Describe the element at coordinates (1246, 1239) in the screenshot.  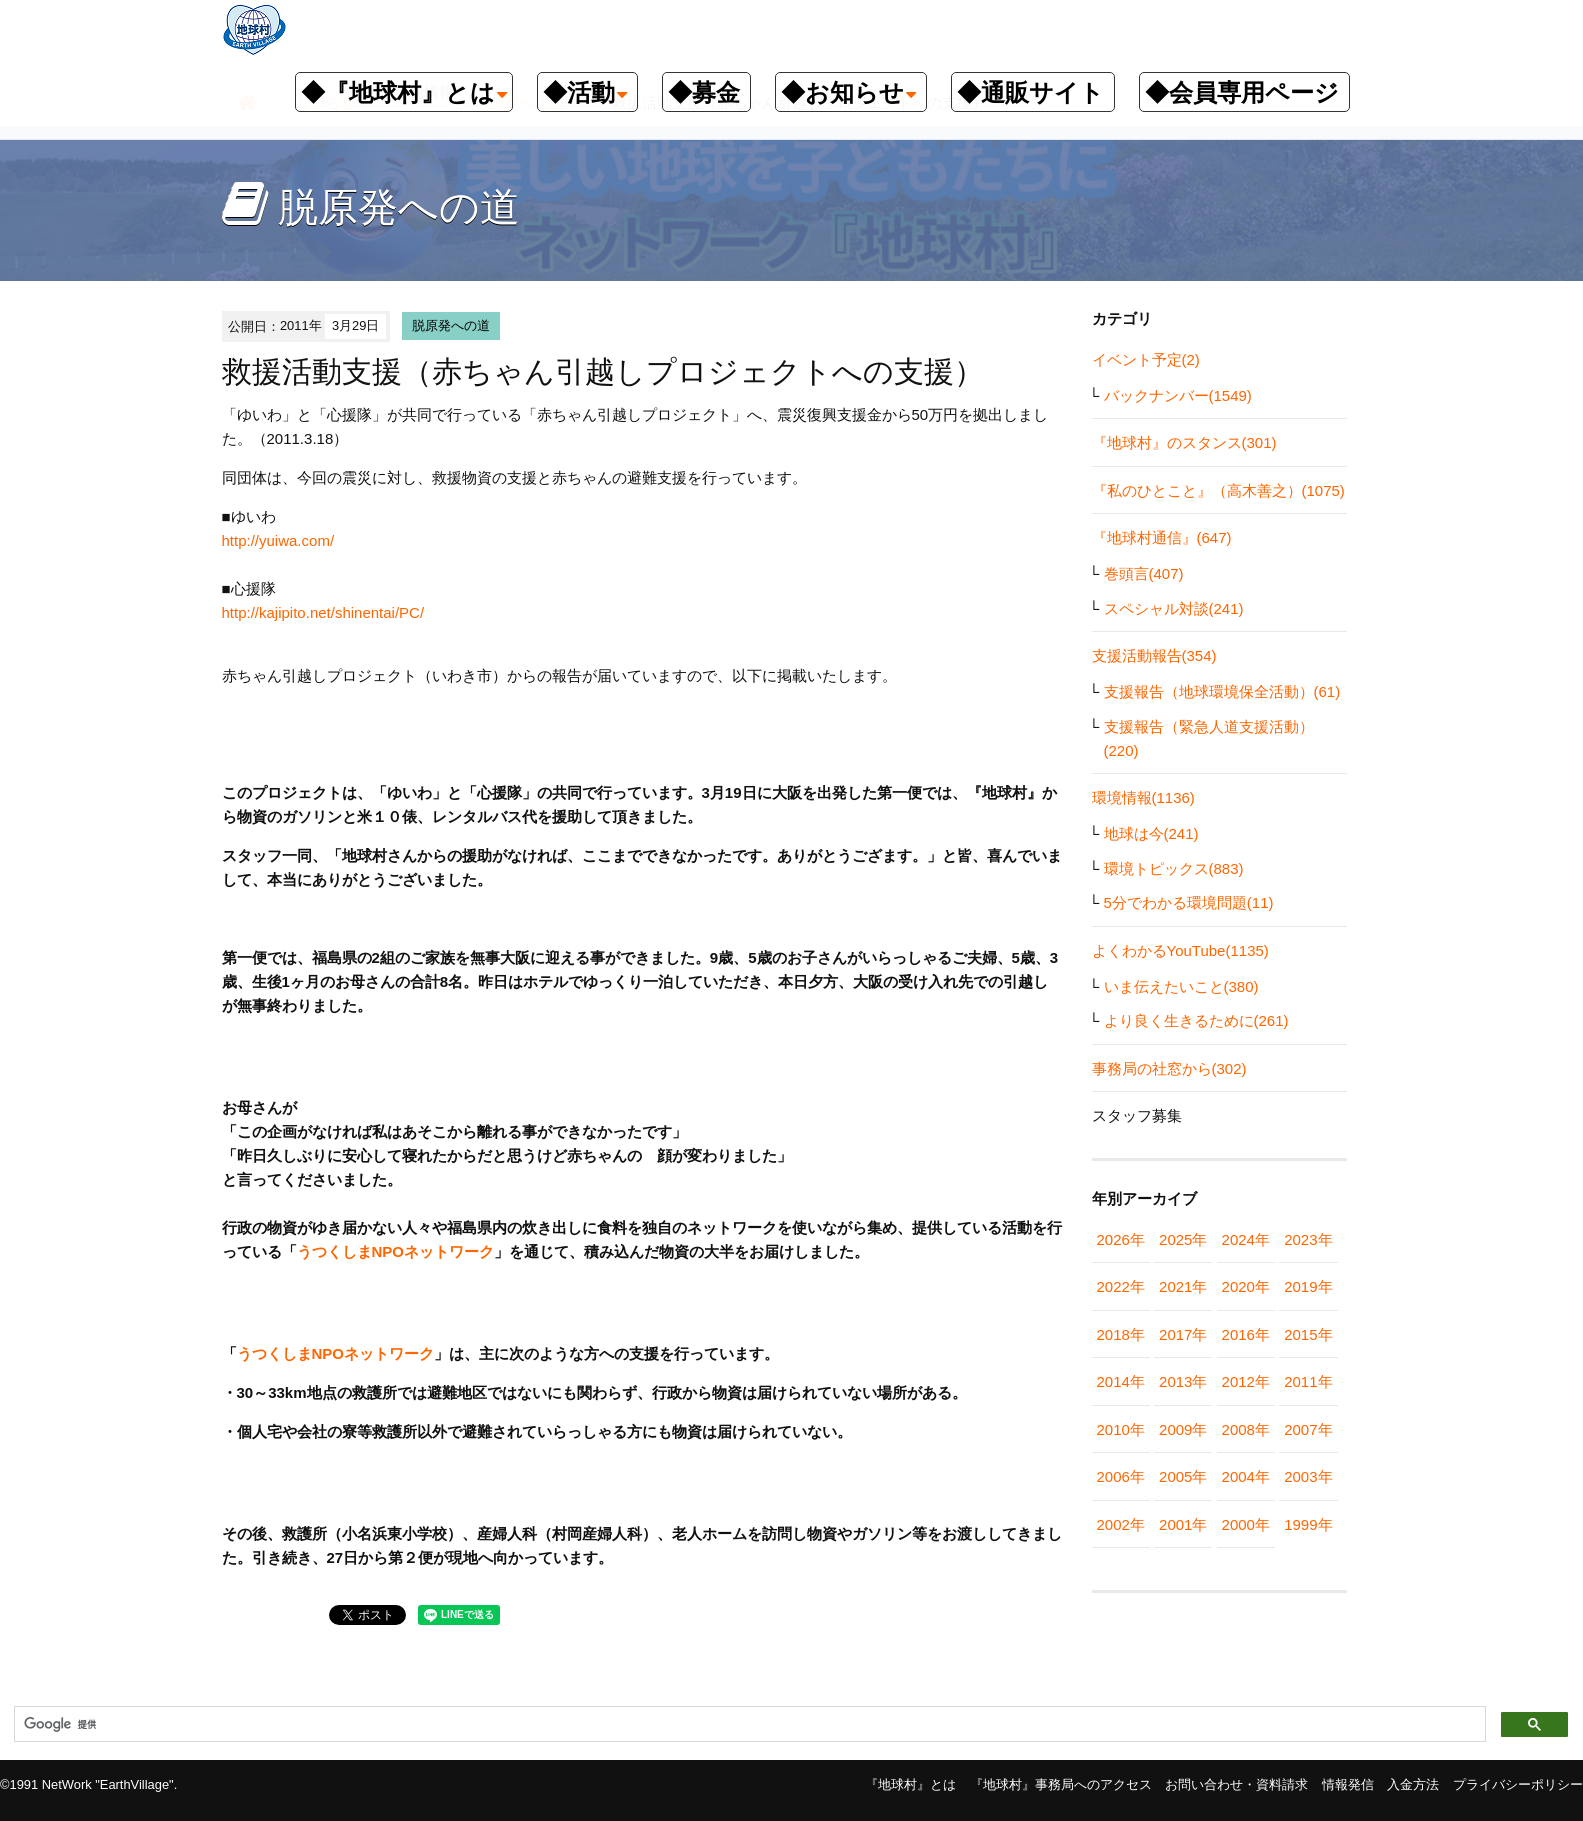
I see `2024年` at that location.